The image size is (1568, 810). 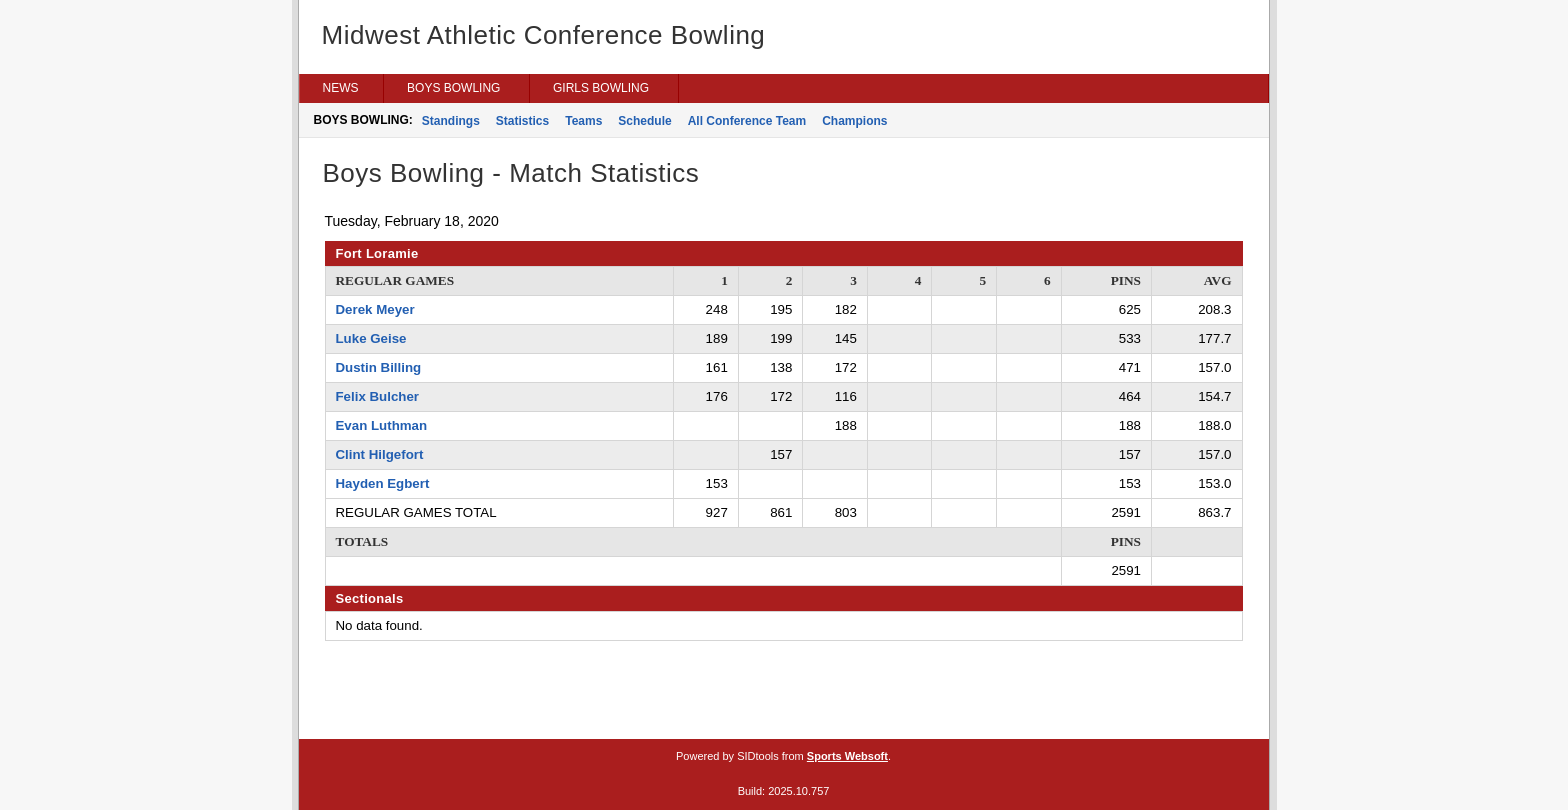 I want to click on Hayden Egbert, so click(x=383, y=483).